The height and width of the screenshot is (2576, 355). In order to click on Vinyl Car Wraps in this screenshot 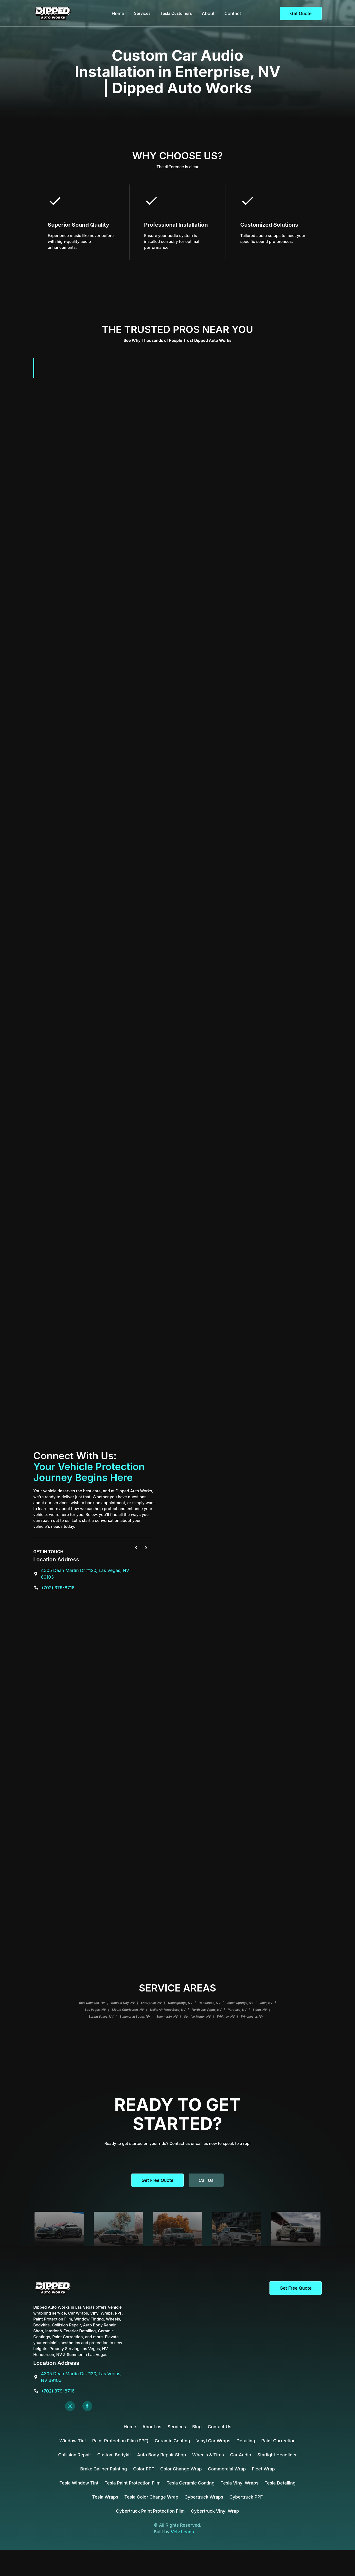, I will do `click(213, 2440)`.